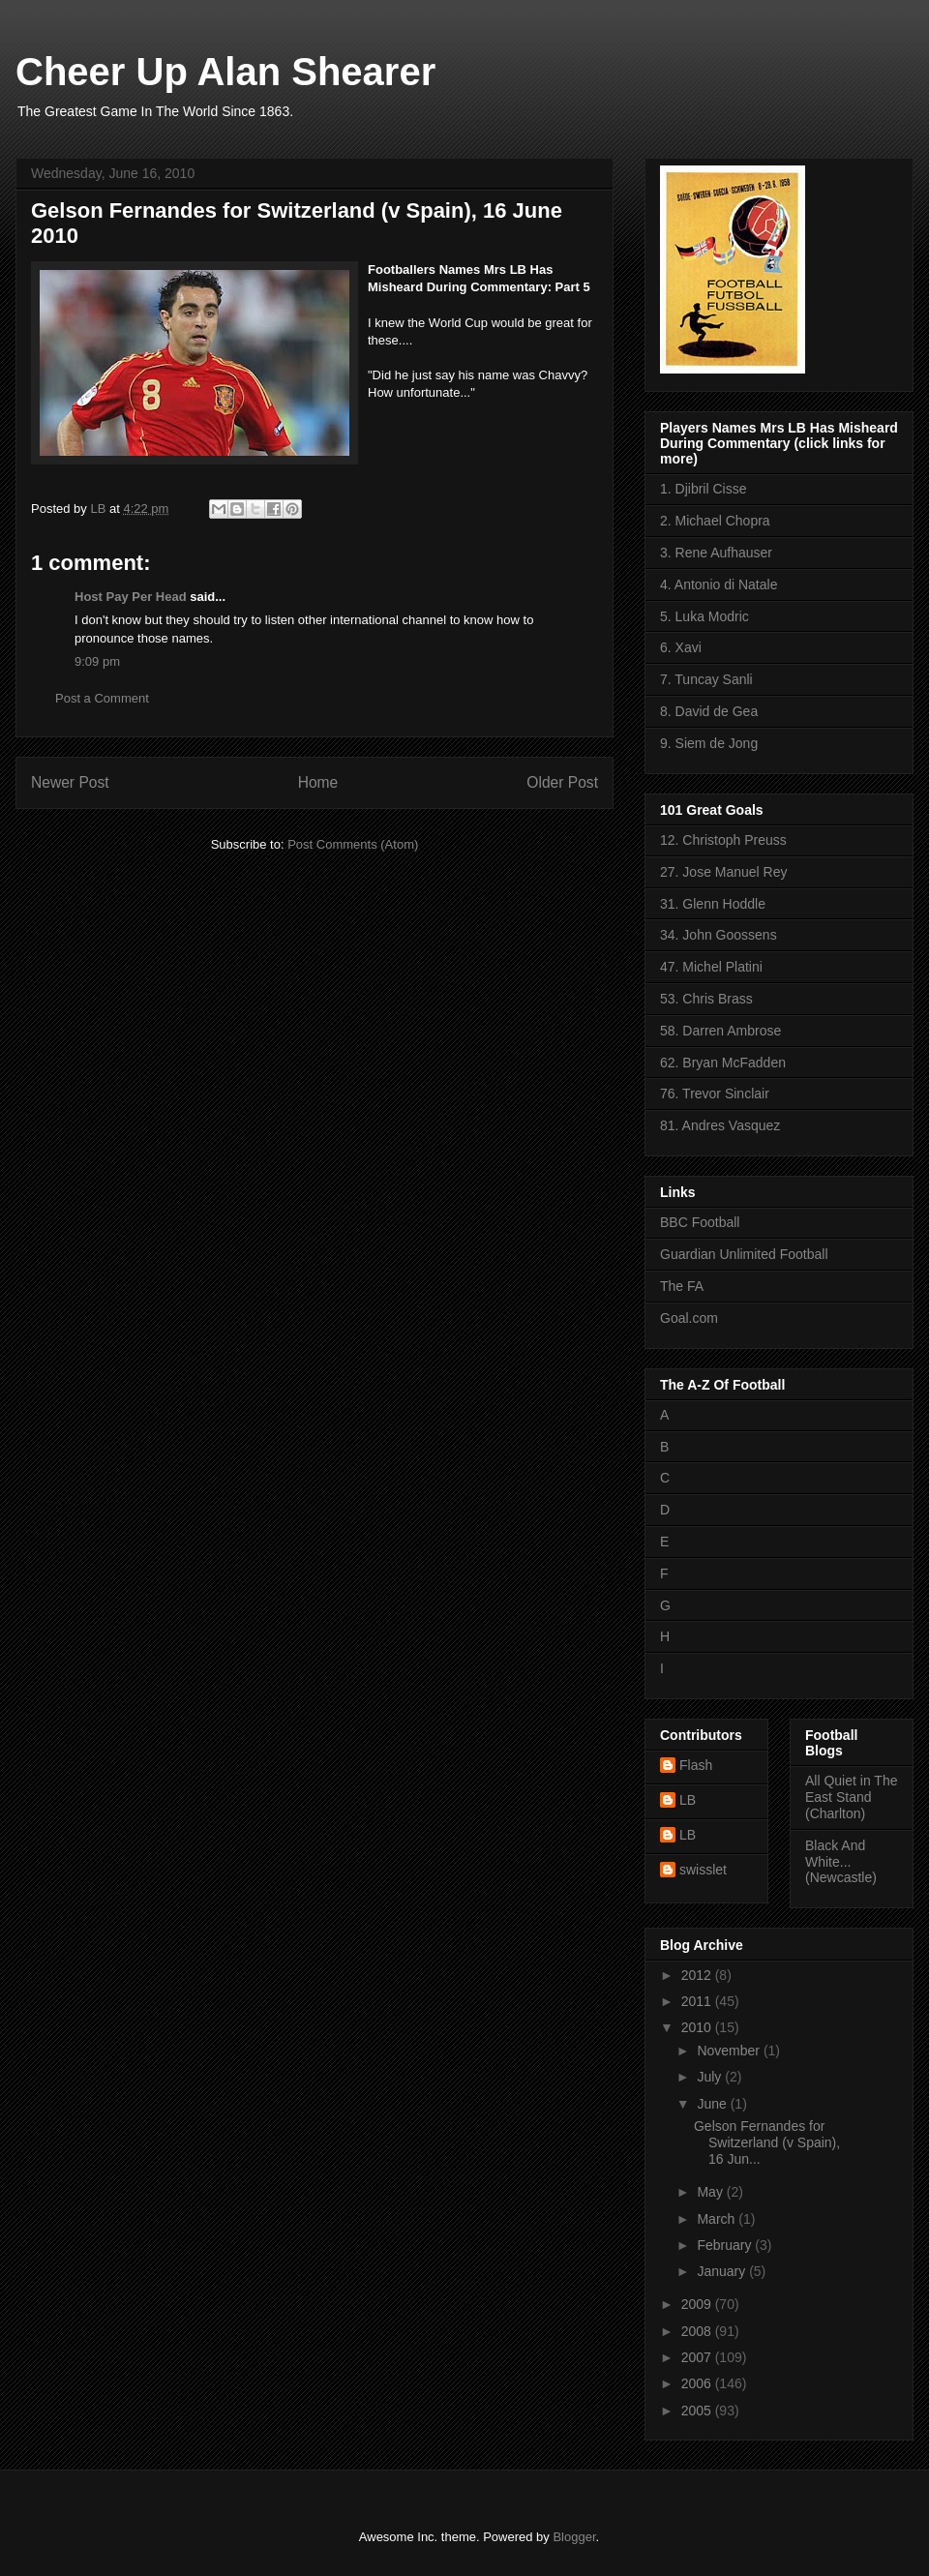 The image size is (929, 2576). What do you see at coordinates (724, 872) in the screenshot?
I see `27. Jose Manuel Rey` at bounding box center [724, 872].